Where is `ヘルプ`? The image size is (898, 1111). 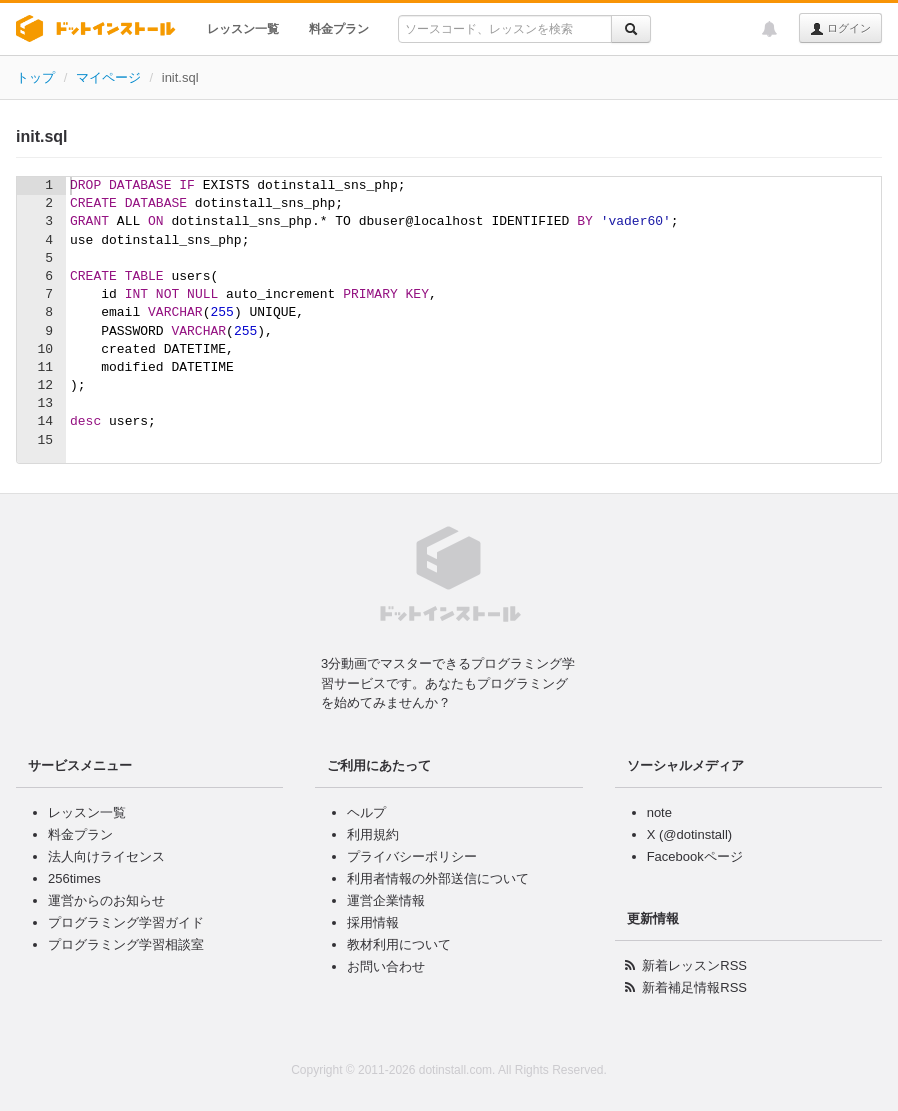 ヘルプ is located at coordinates (366, 812).